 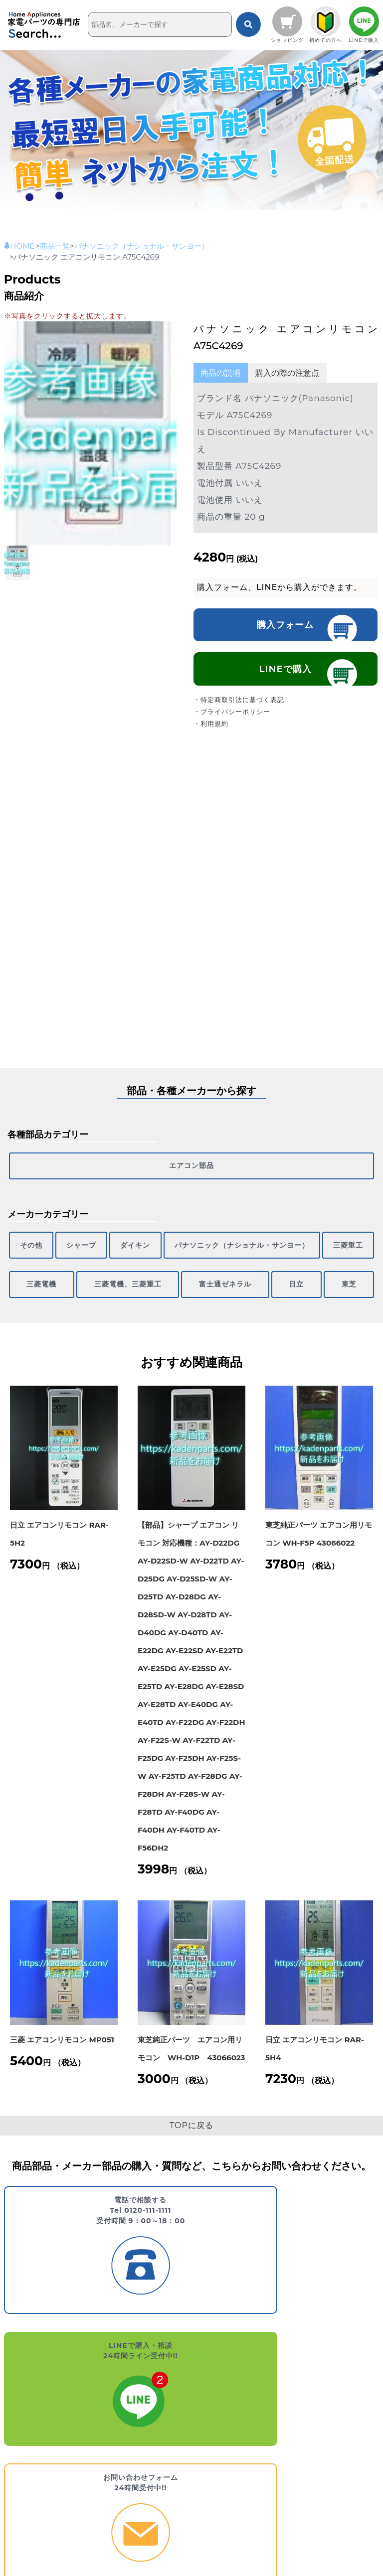 I want to click on 東芝, so click(x=340, y=1267).